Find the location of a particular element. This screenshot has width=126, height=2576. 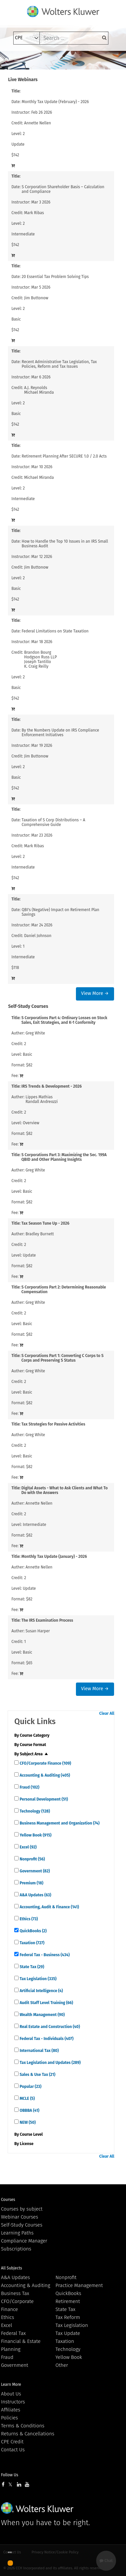

Federal Tax - Individuals is located at coordinates (46, 2038).